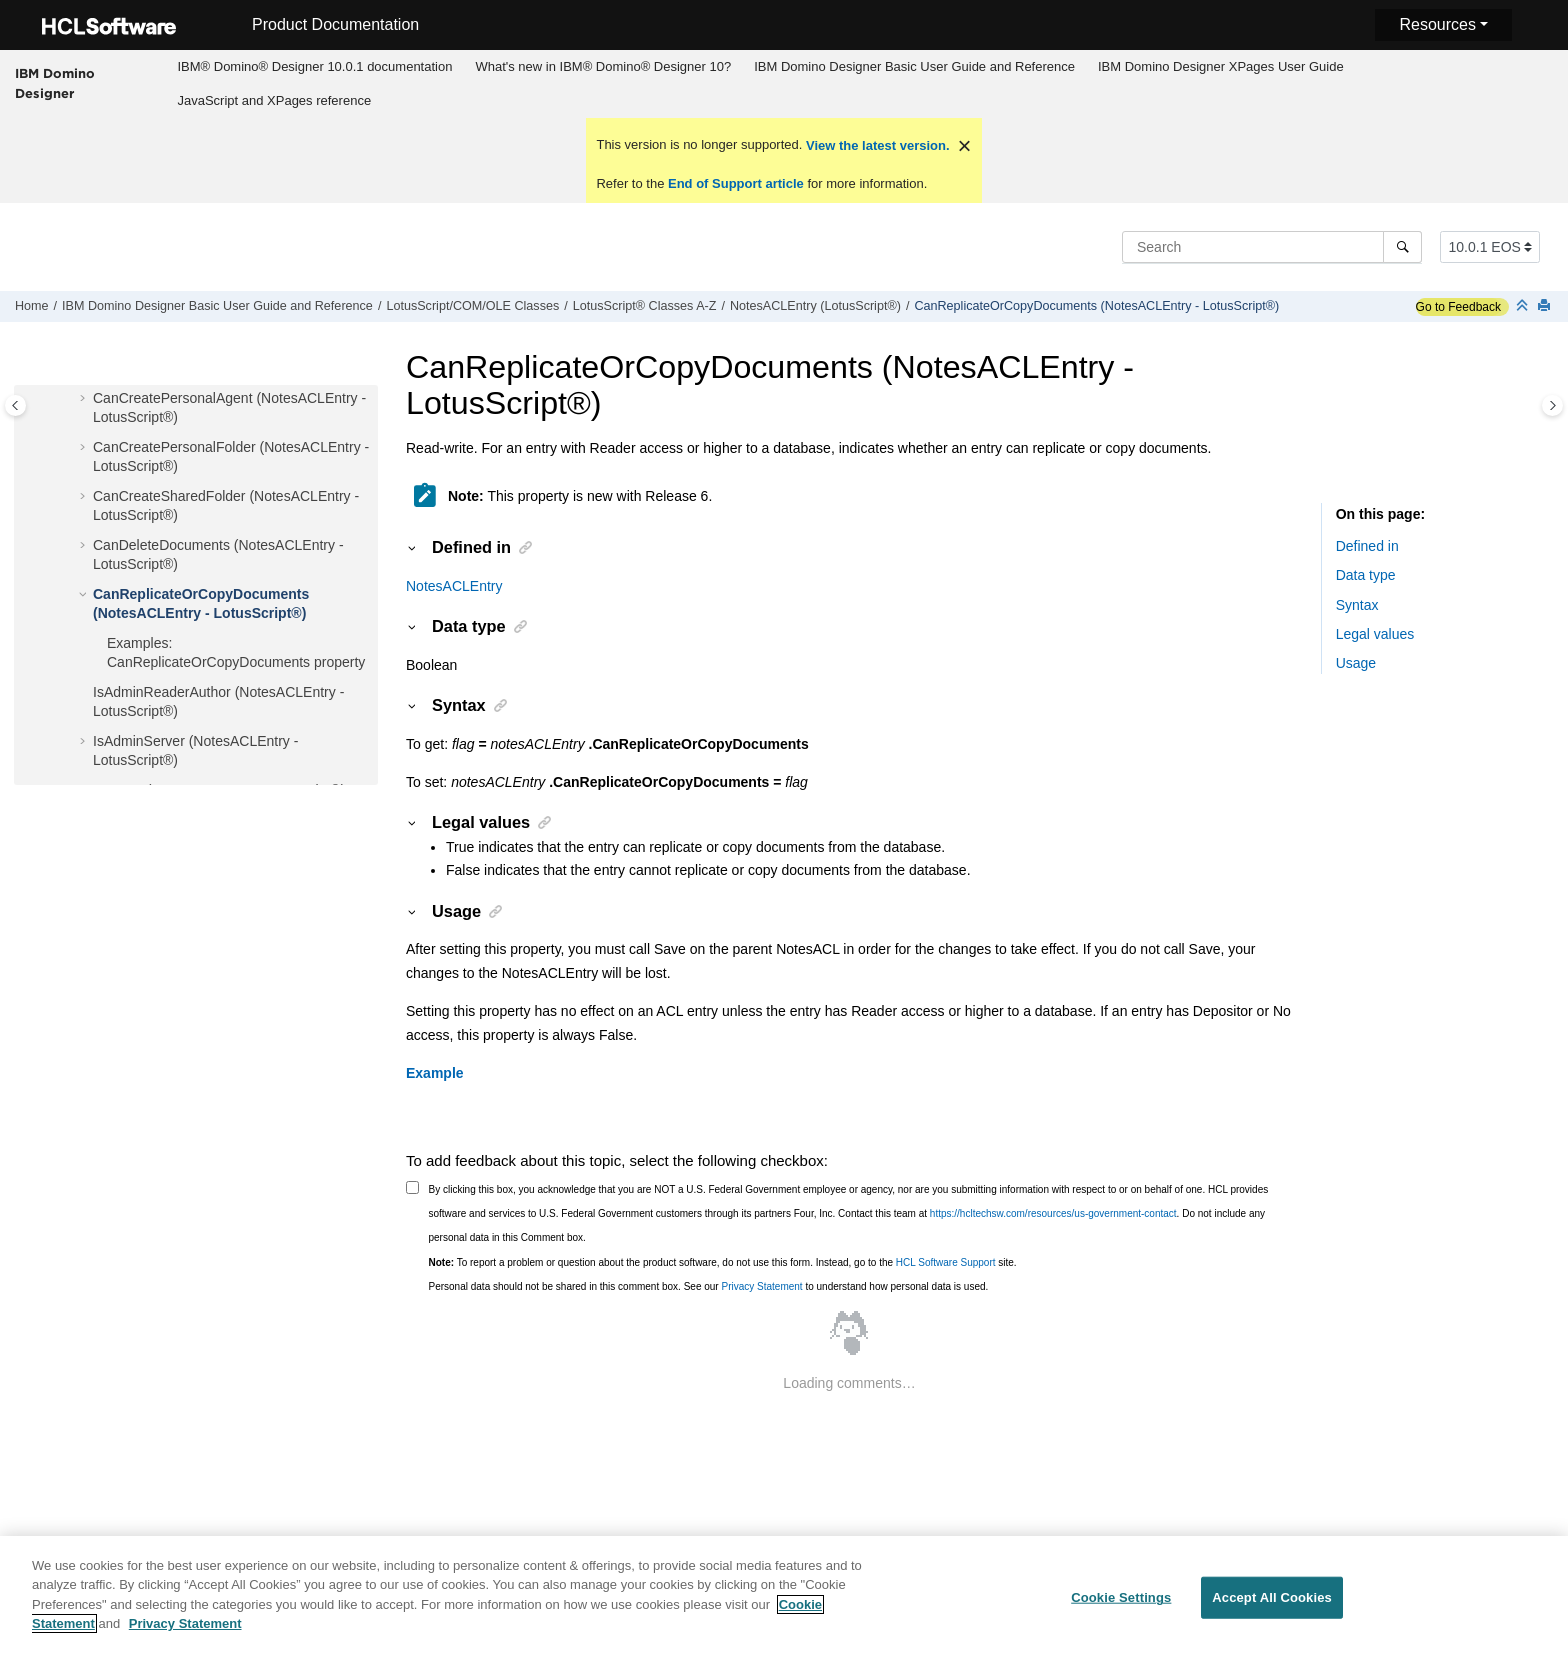  I want to click on Personal data should not be shared in this comment box. See our to understand how personal data is used., so click(709, 1286).